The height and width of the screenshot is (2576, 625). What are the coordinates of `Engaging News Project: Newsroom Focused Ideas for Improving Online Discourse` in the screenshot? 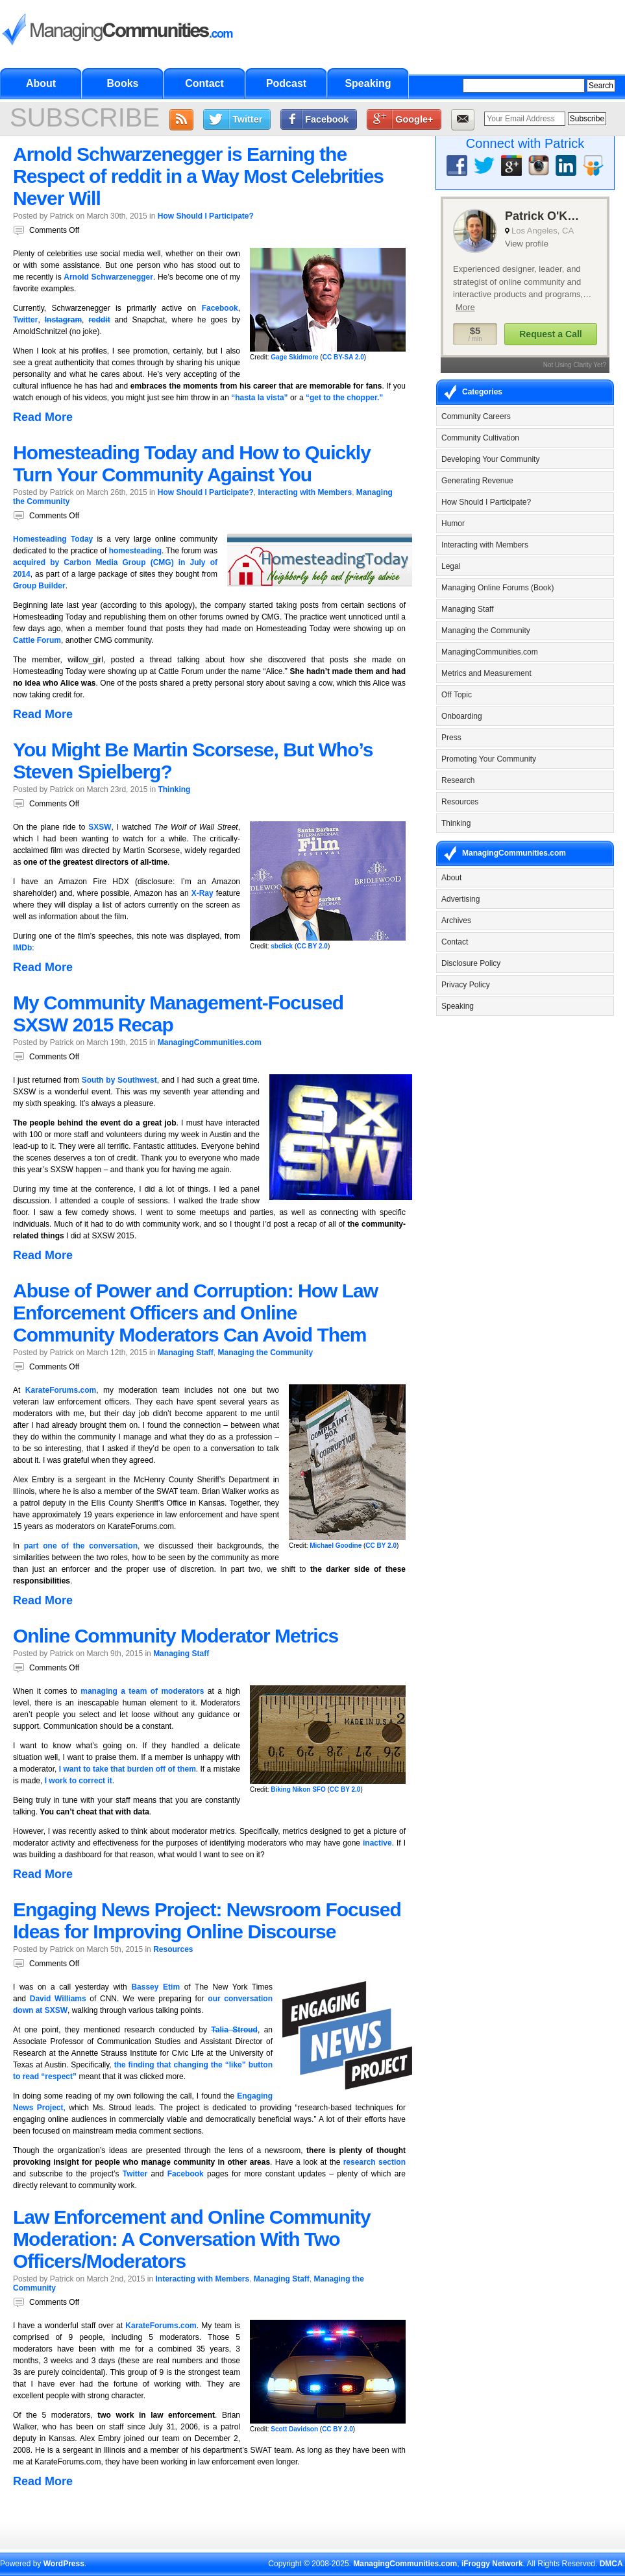 It's located at (207, 1920).